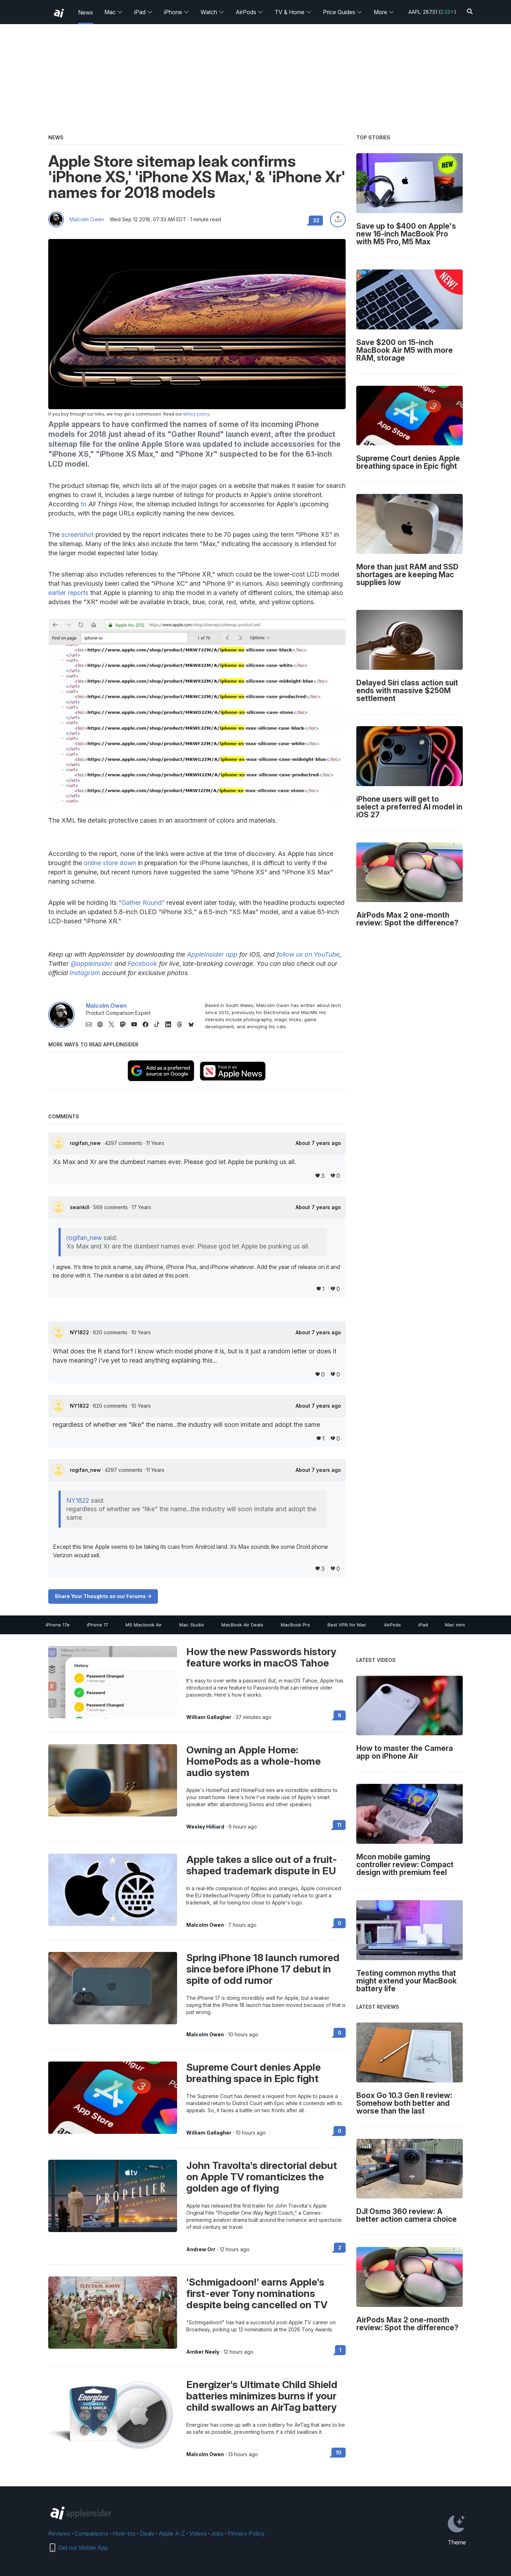 This screenshot has height=2576, width=511. Describe the element at coordinates (261, 1865) in the screenshot. I see `Apple takes a slice out of a fruit-shaped trademark dispute in EU` at that location.